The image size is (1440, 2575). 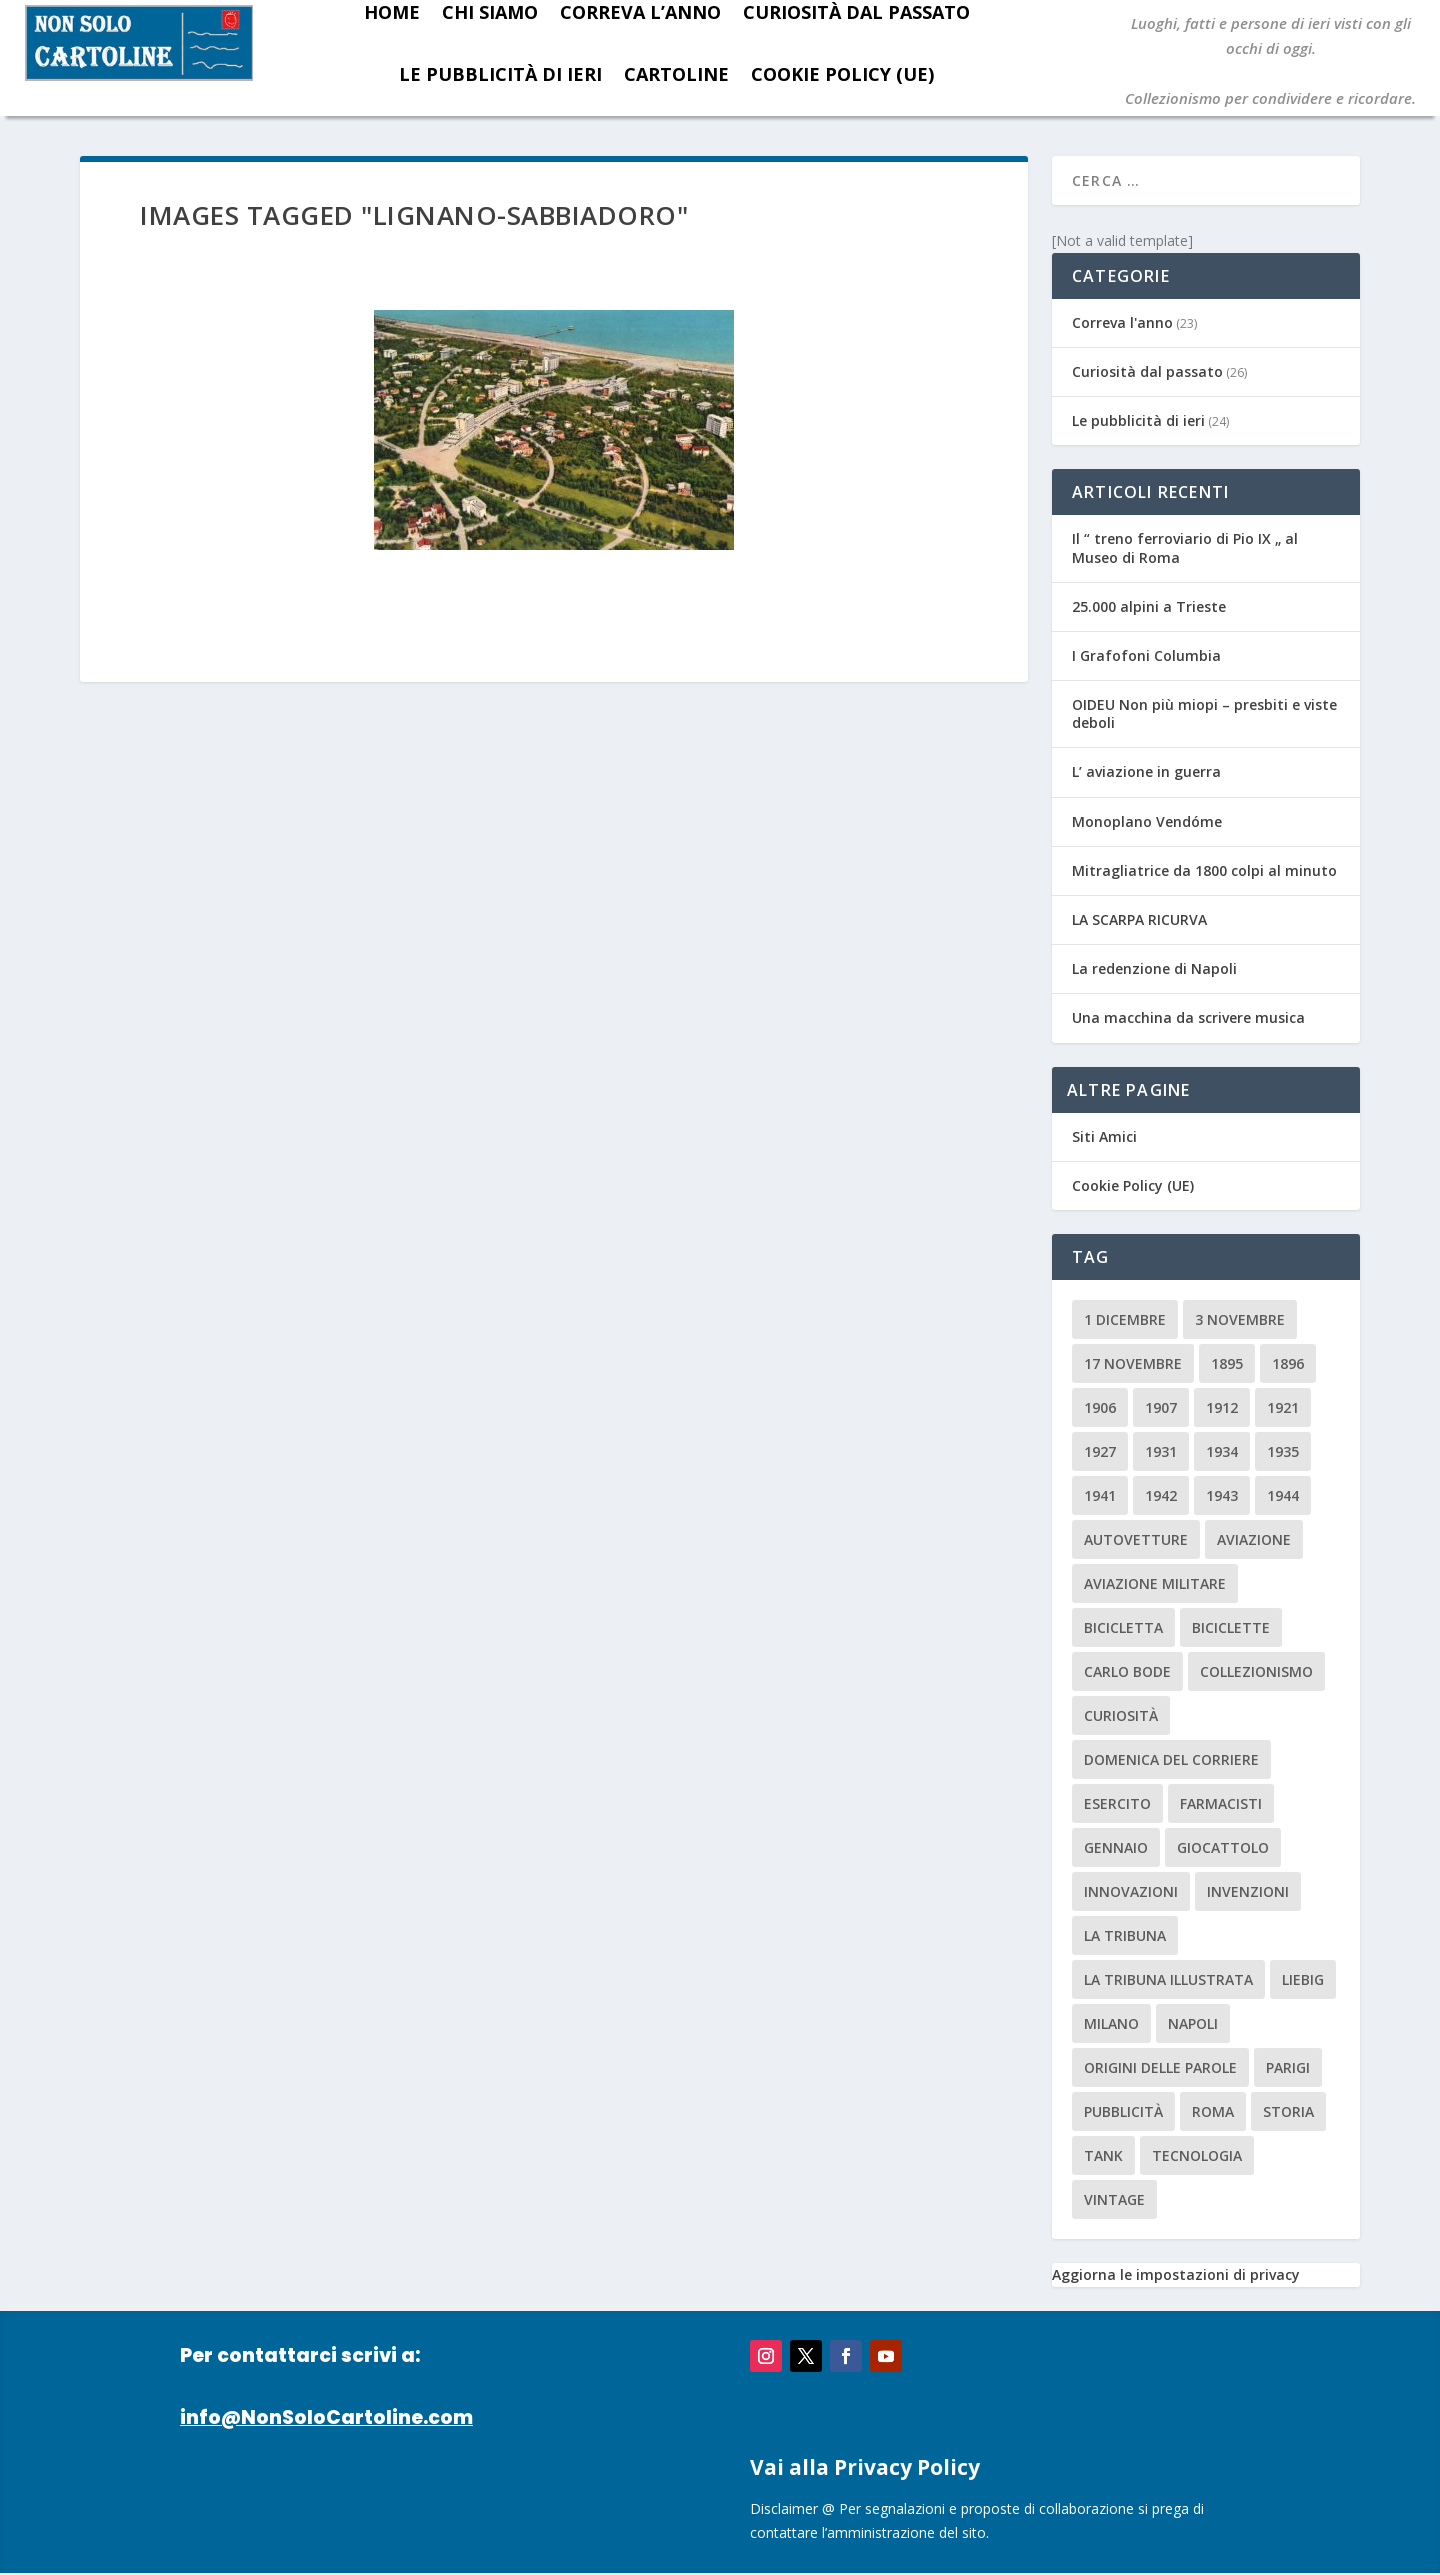 I want to click on La Tribuna [La Tribuna (14 elementi)], so click(x=1125, y=1935).